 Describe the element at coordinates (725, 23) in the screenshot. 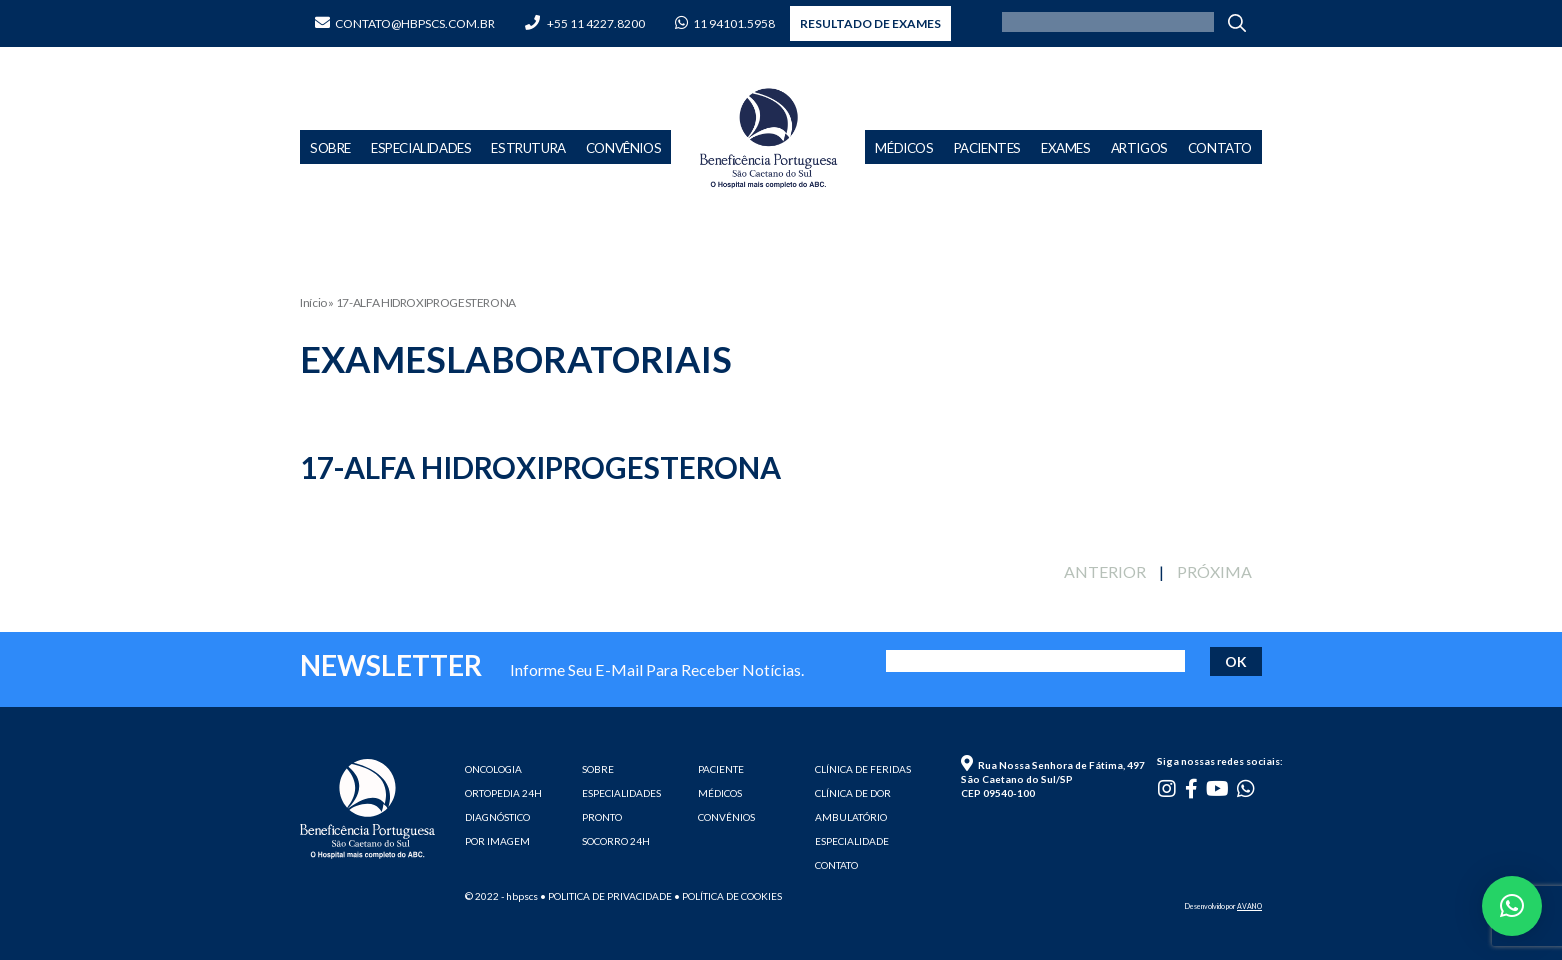

I see `11 94101.5958` at that location.